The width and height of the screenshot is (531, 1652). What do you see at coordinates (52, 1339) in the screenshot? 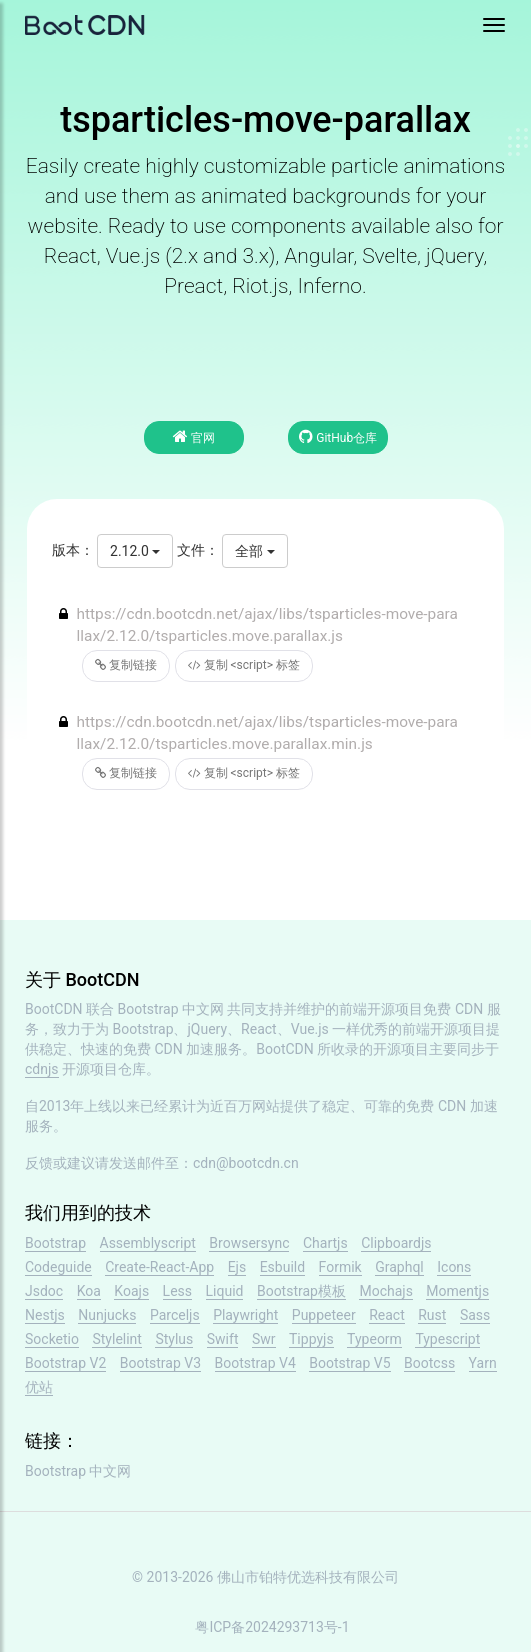
I see `Socketio` at bounding box center [52, 1339].